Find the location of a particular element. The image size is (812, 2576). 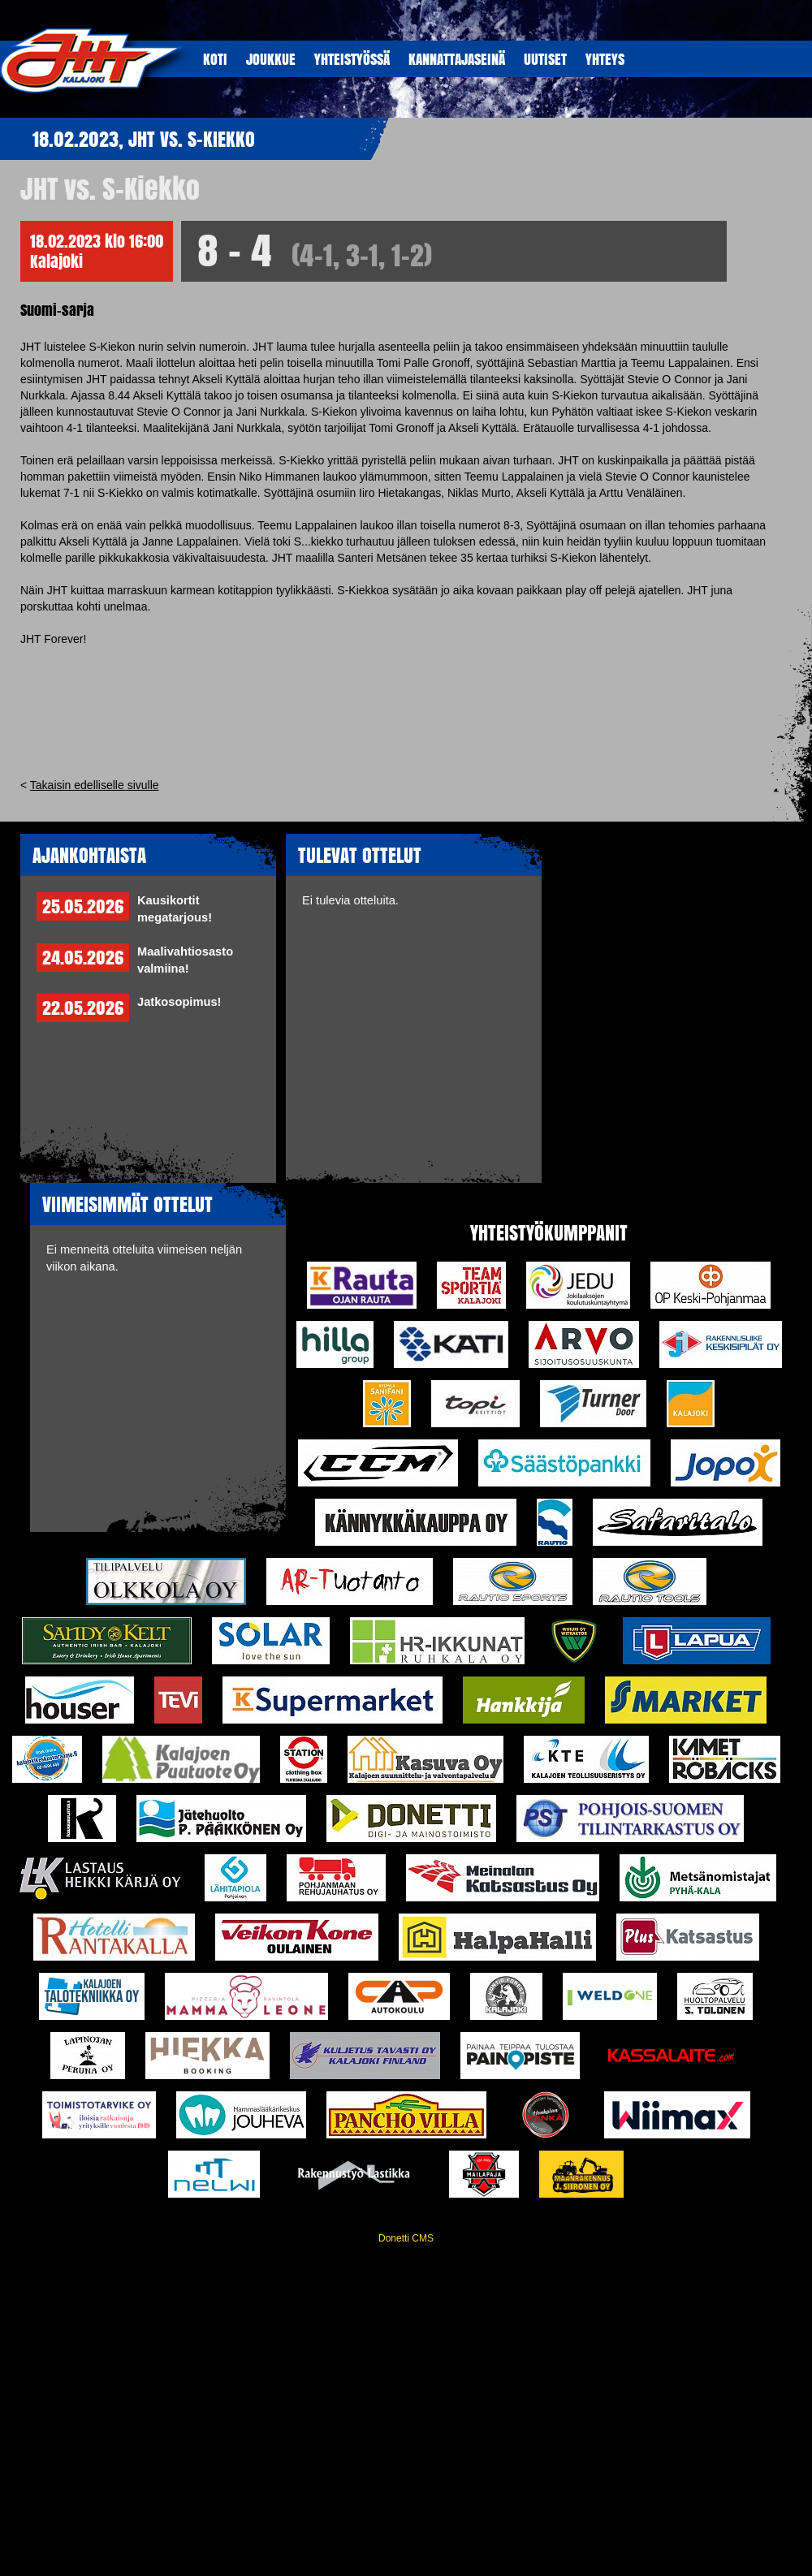

KOTI is located at coordinates (215, 59).